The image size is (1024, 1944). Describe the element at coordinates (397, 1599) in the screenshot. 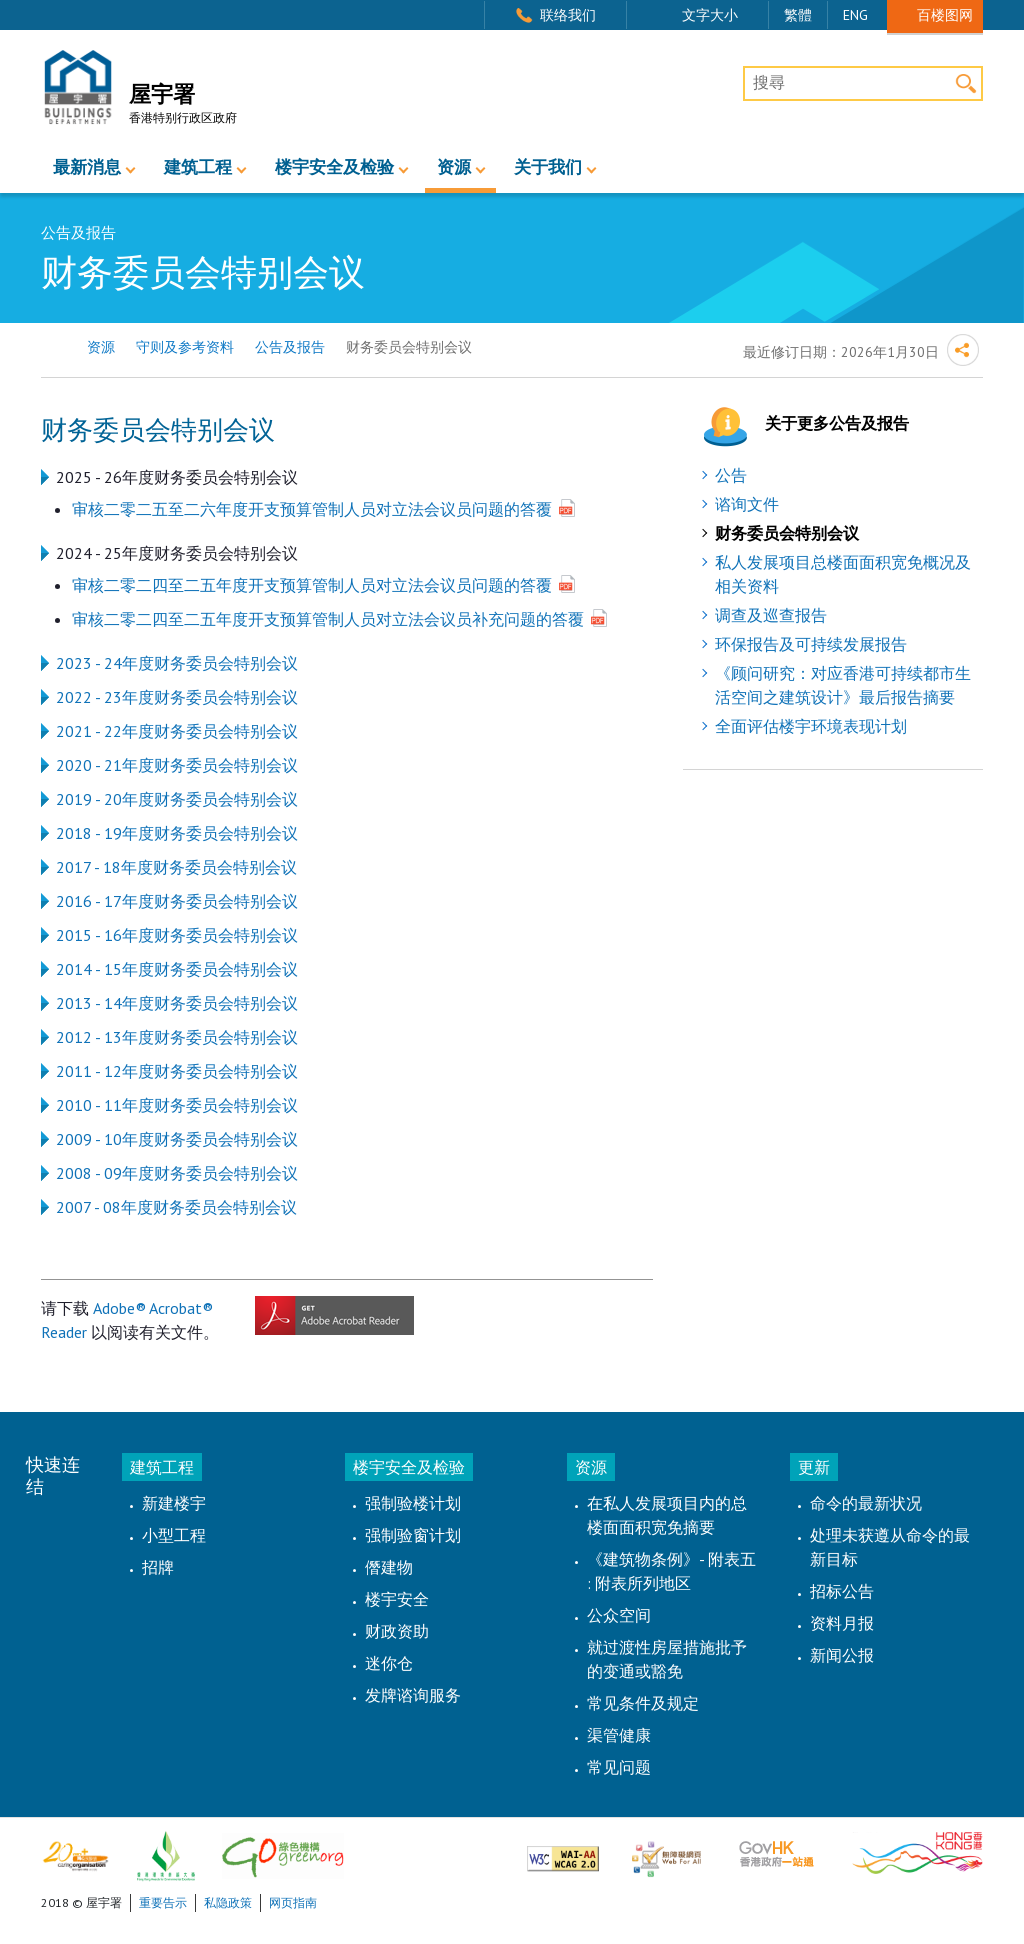

I see `楼宇安全` at that location.